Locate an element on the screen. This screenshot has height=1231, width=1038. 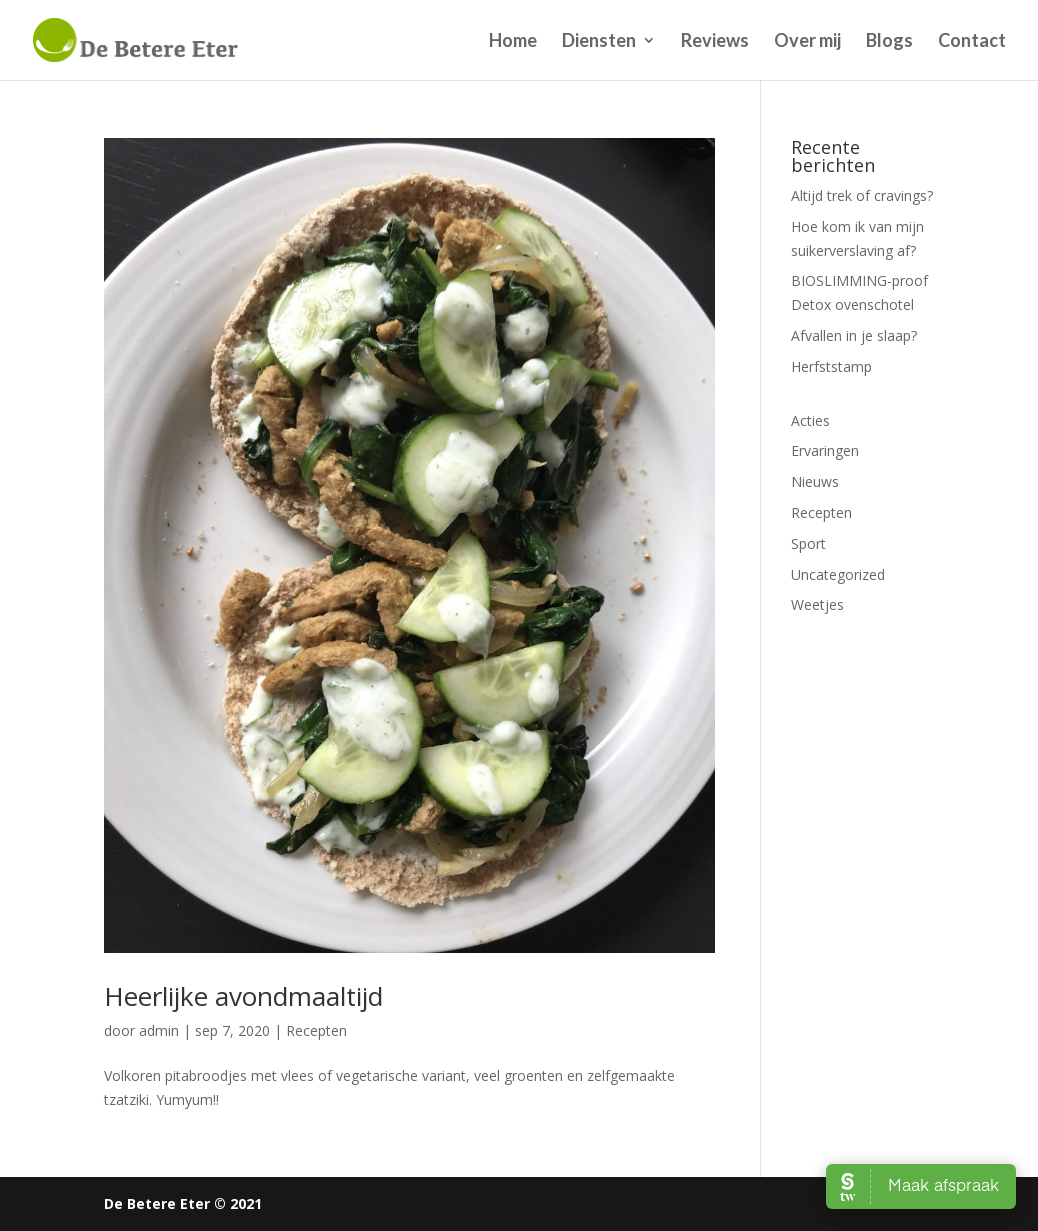
Herfststamp is located at coordinates (831, 366).